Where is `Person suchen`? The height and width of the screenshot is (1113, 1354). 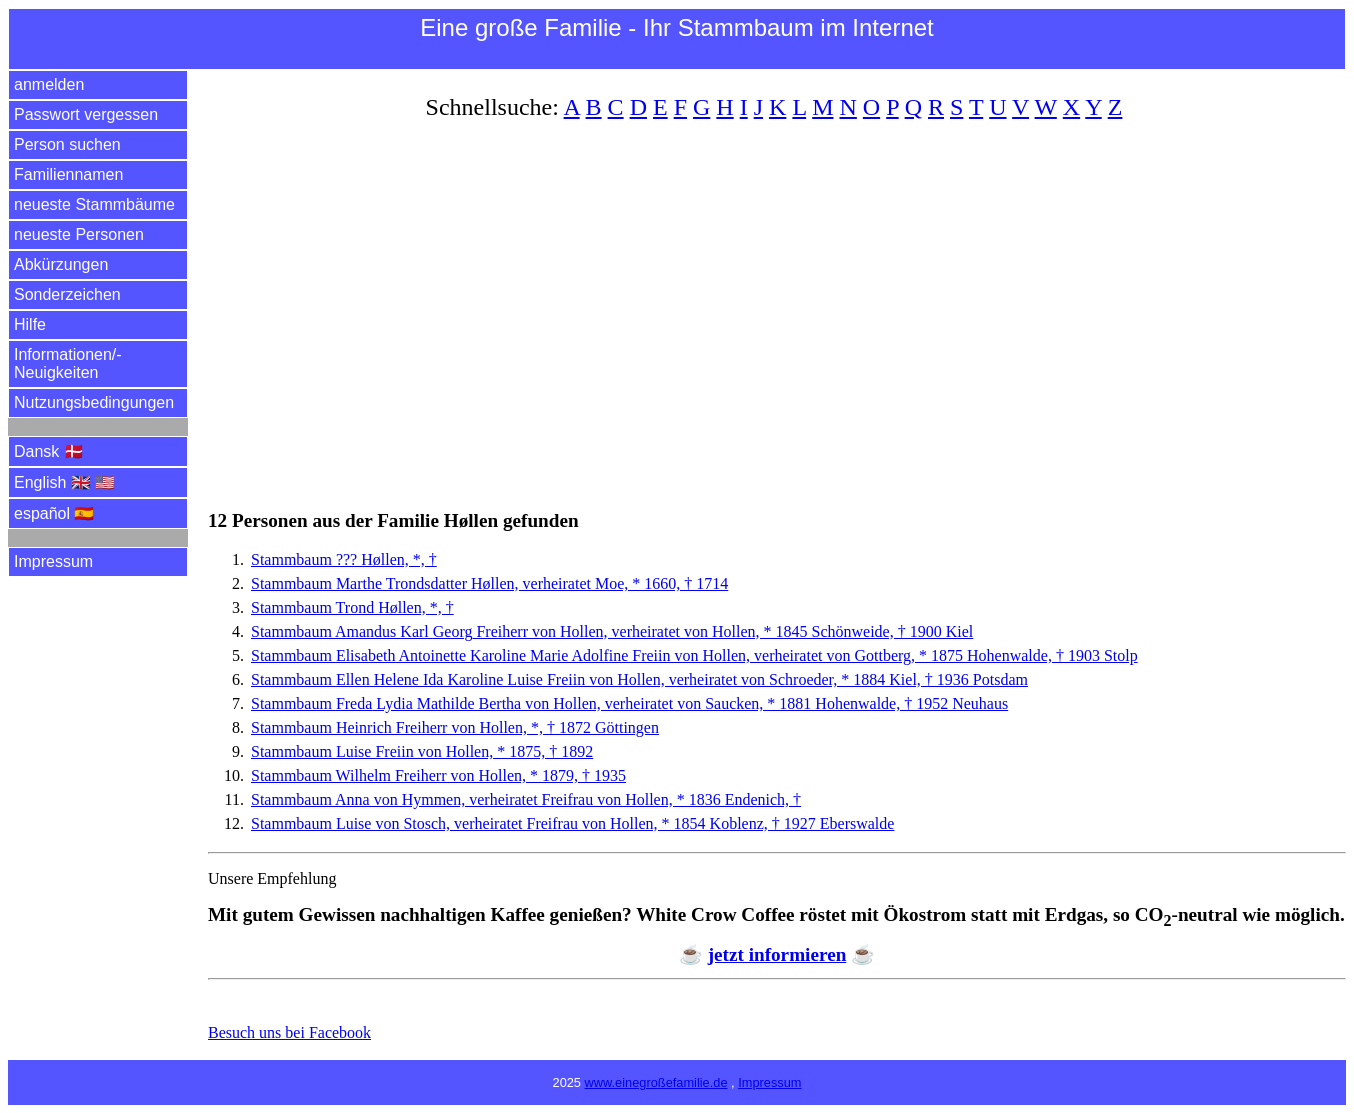
Person suchen is located at coordinates (67, 144).